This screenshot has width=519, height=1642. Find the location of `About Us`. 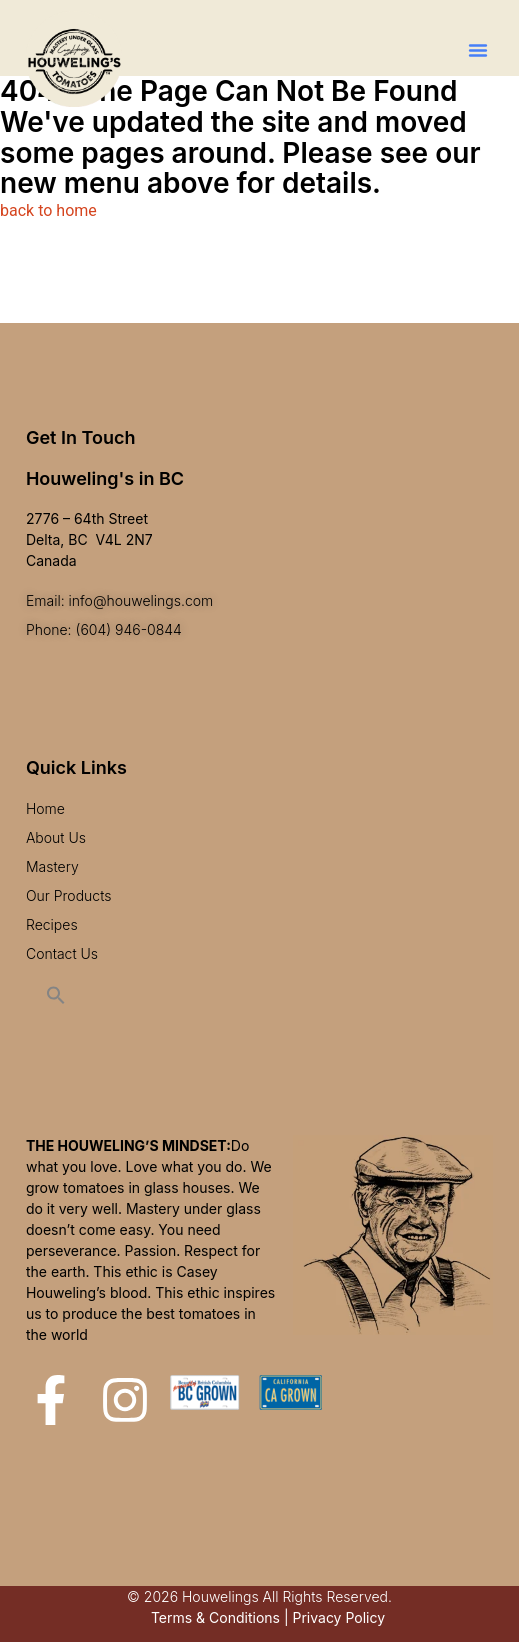

About Us is located at coordinates (56, 837).